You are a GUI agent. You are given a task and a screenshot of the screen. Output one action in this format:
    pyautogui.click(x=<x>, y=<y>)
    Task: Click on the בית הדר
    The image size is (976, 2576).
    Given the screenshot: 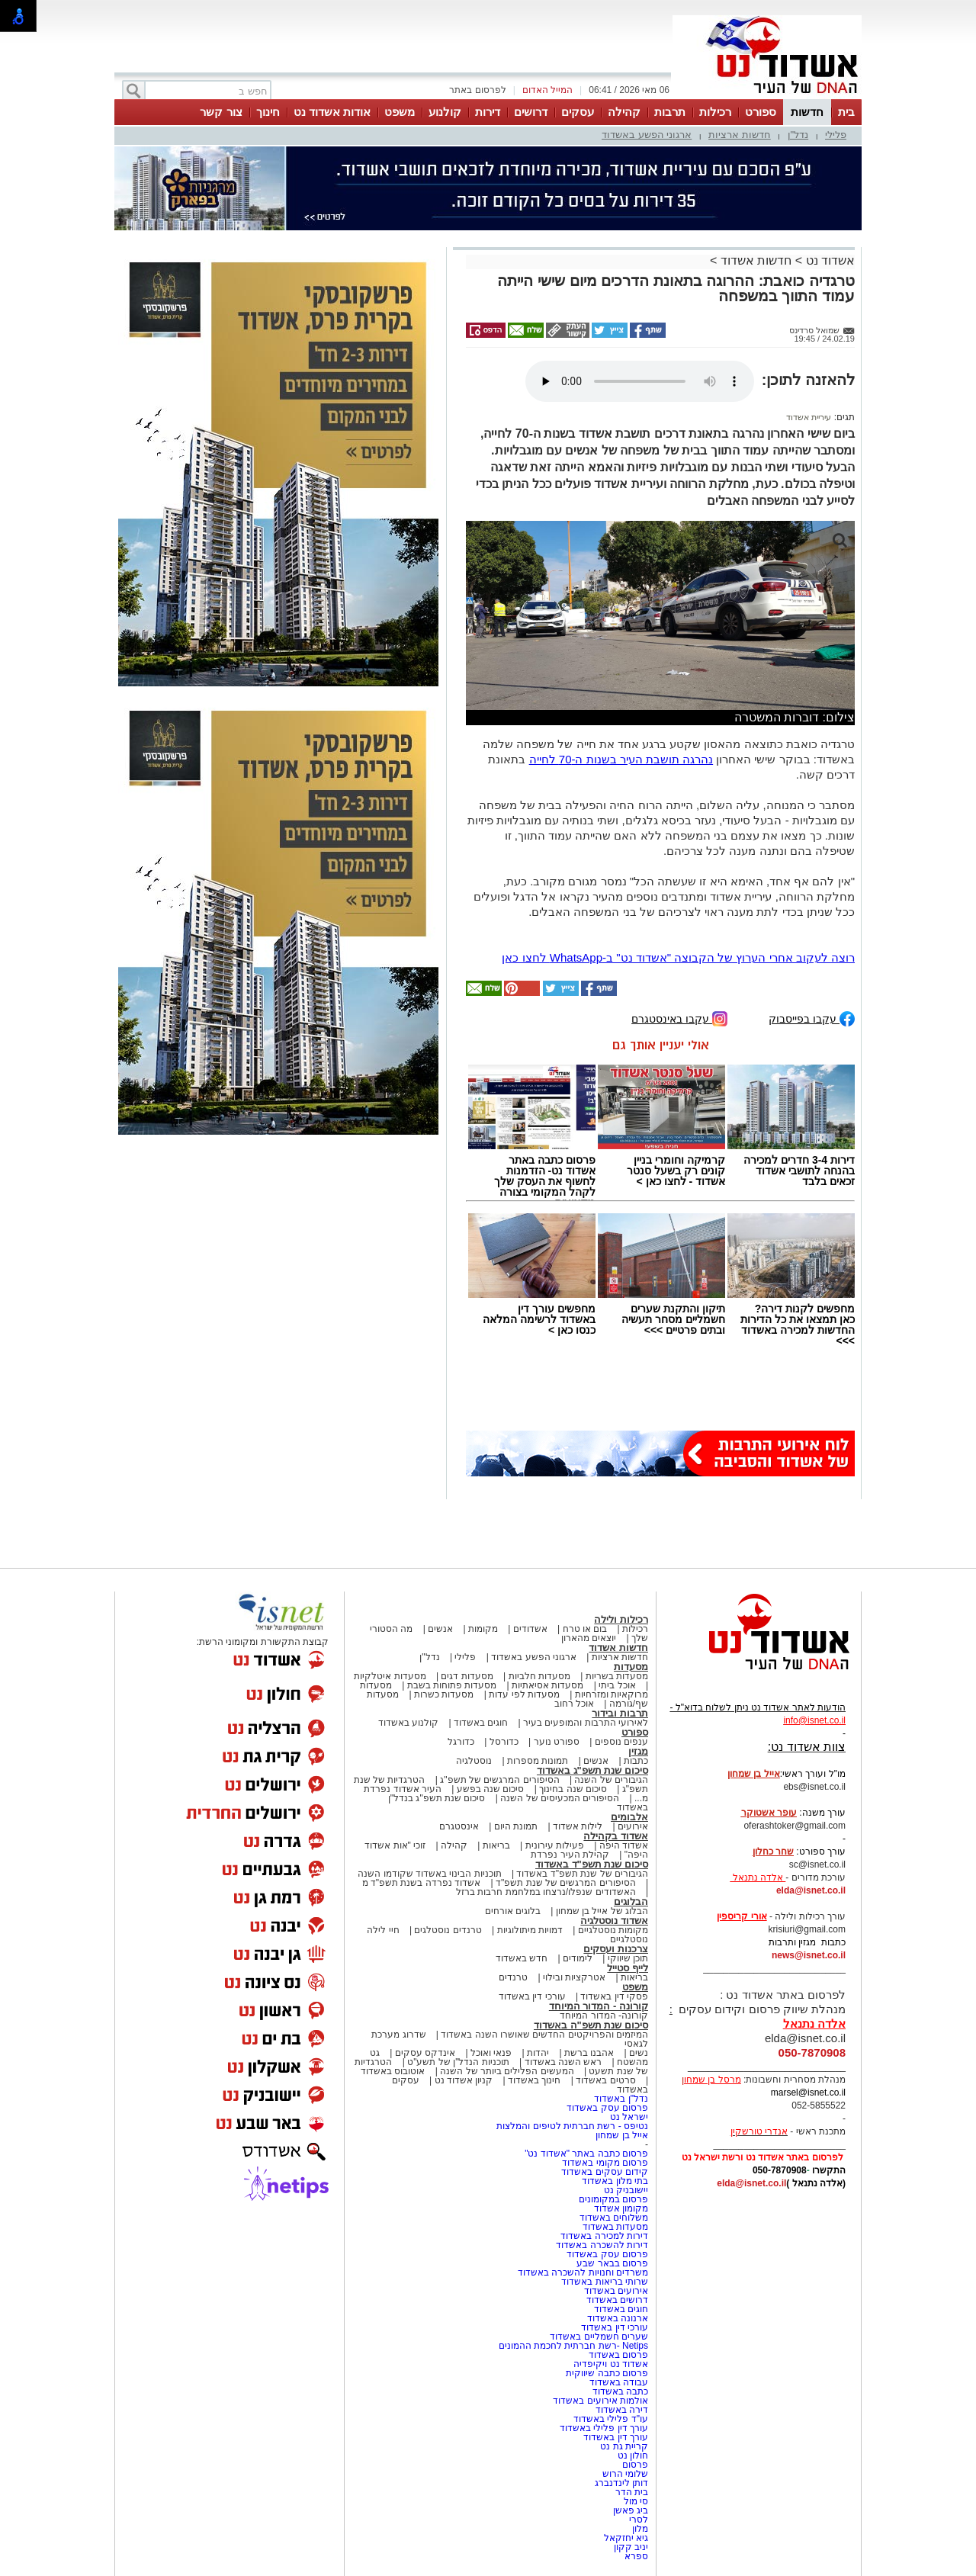 What is the action you would take?
    pyautogui.click(x=631, y=2492)
    